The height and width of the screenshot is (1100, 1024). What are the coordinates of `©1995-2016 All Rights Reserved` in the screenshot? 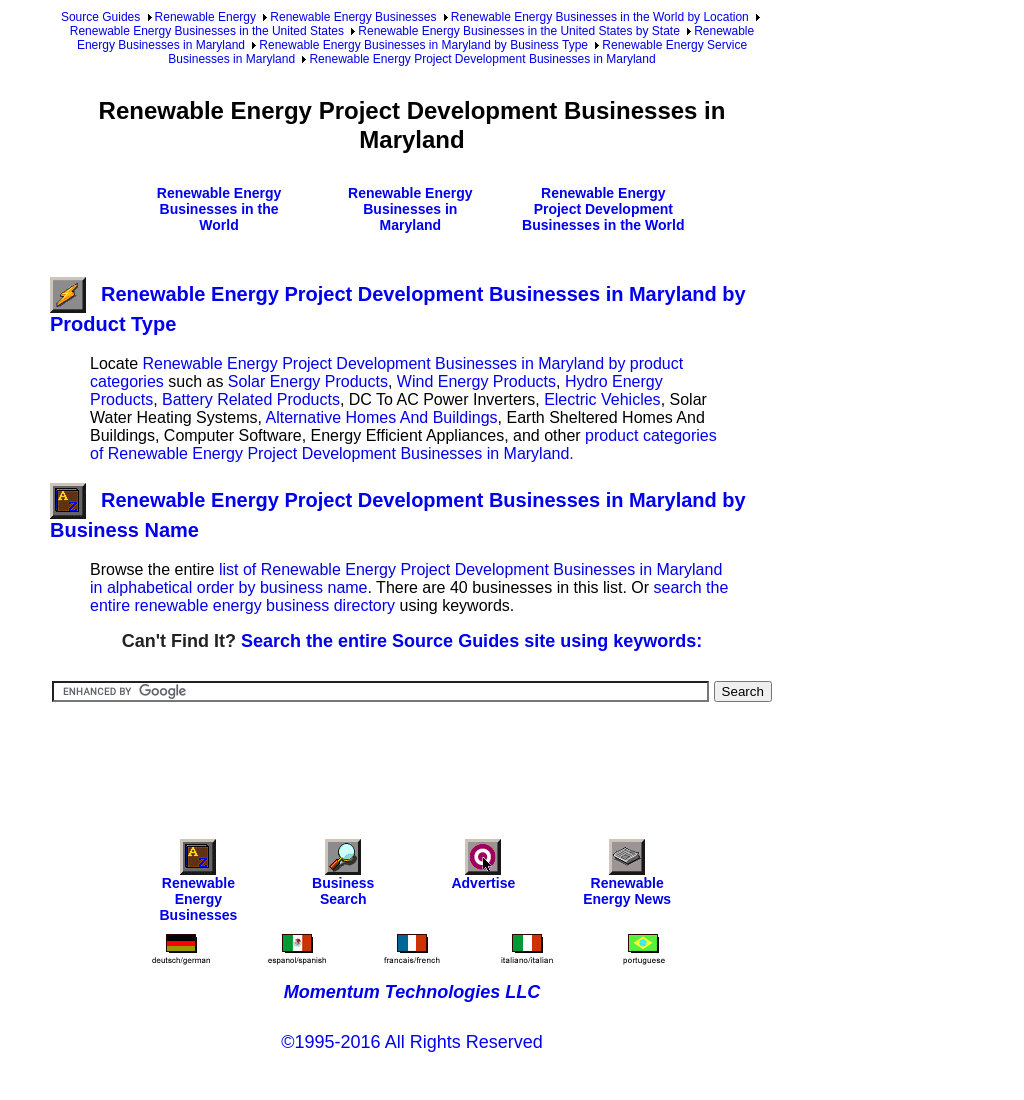 It's located at (411, 1042).